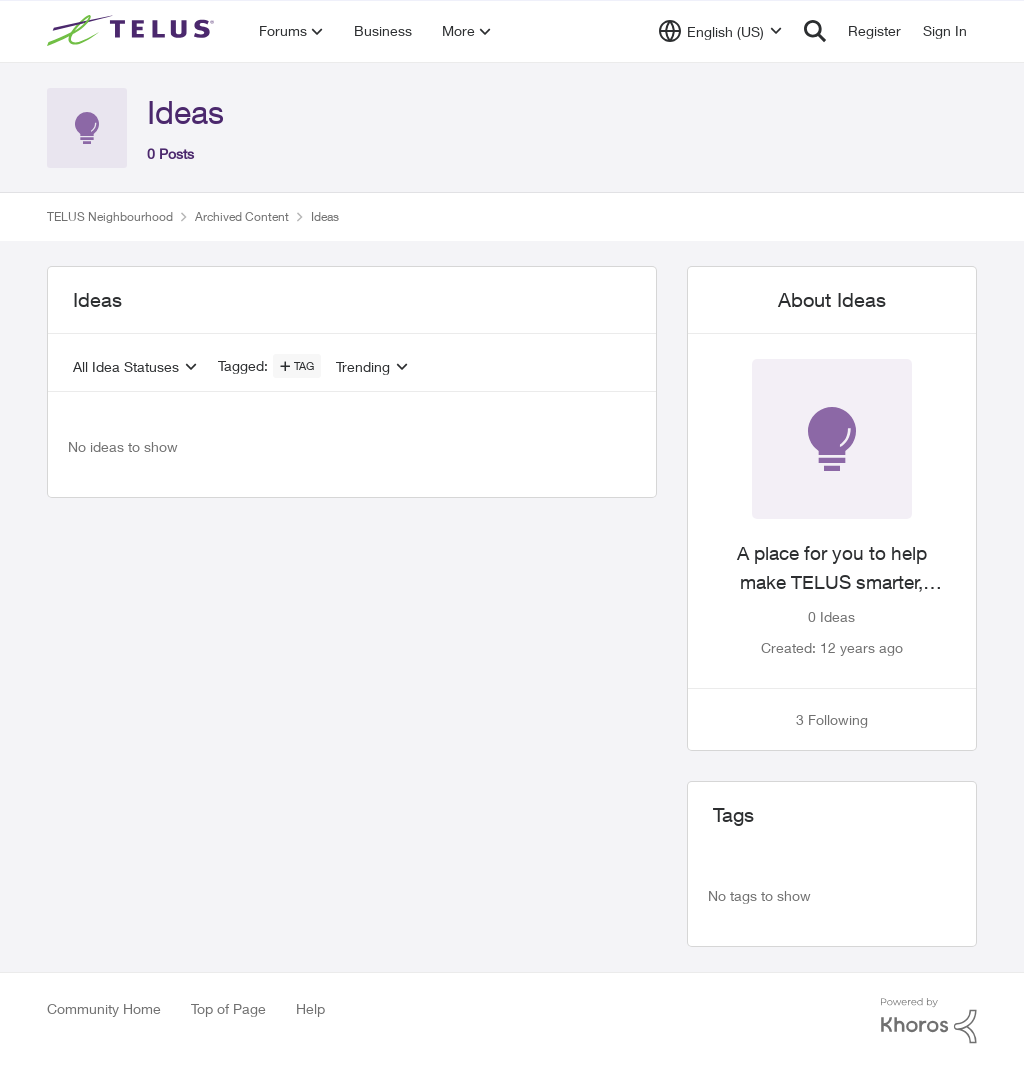 Image resolution: width=1024 pixels, height=1069 pixels. I want to click on [Language selector], so click(720, 31).